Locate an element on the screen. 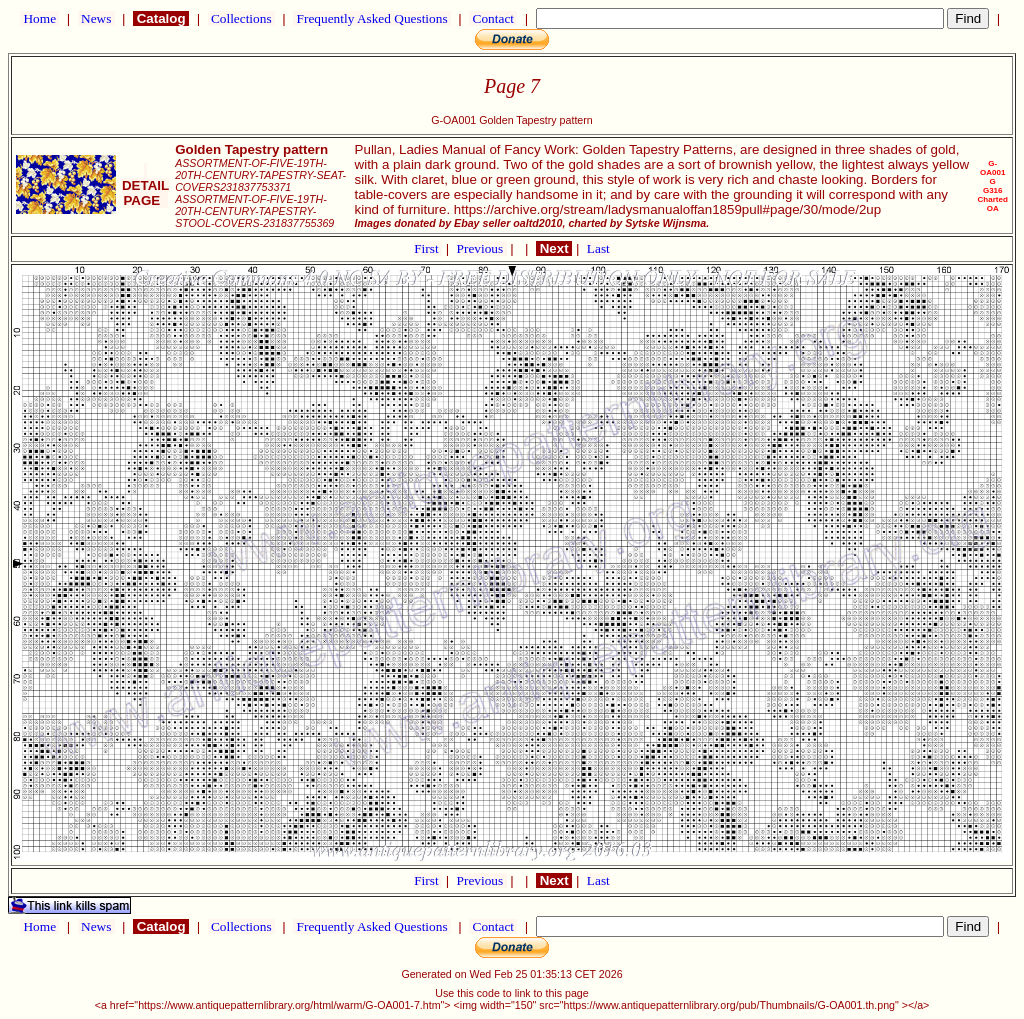 This screenshot has height=1019, width=1024. Contact is located at coordinates (493, 18).